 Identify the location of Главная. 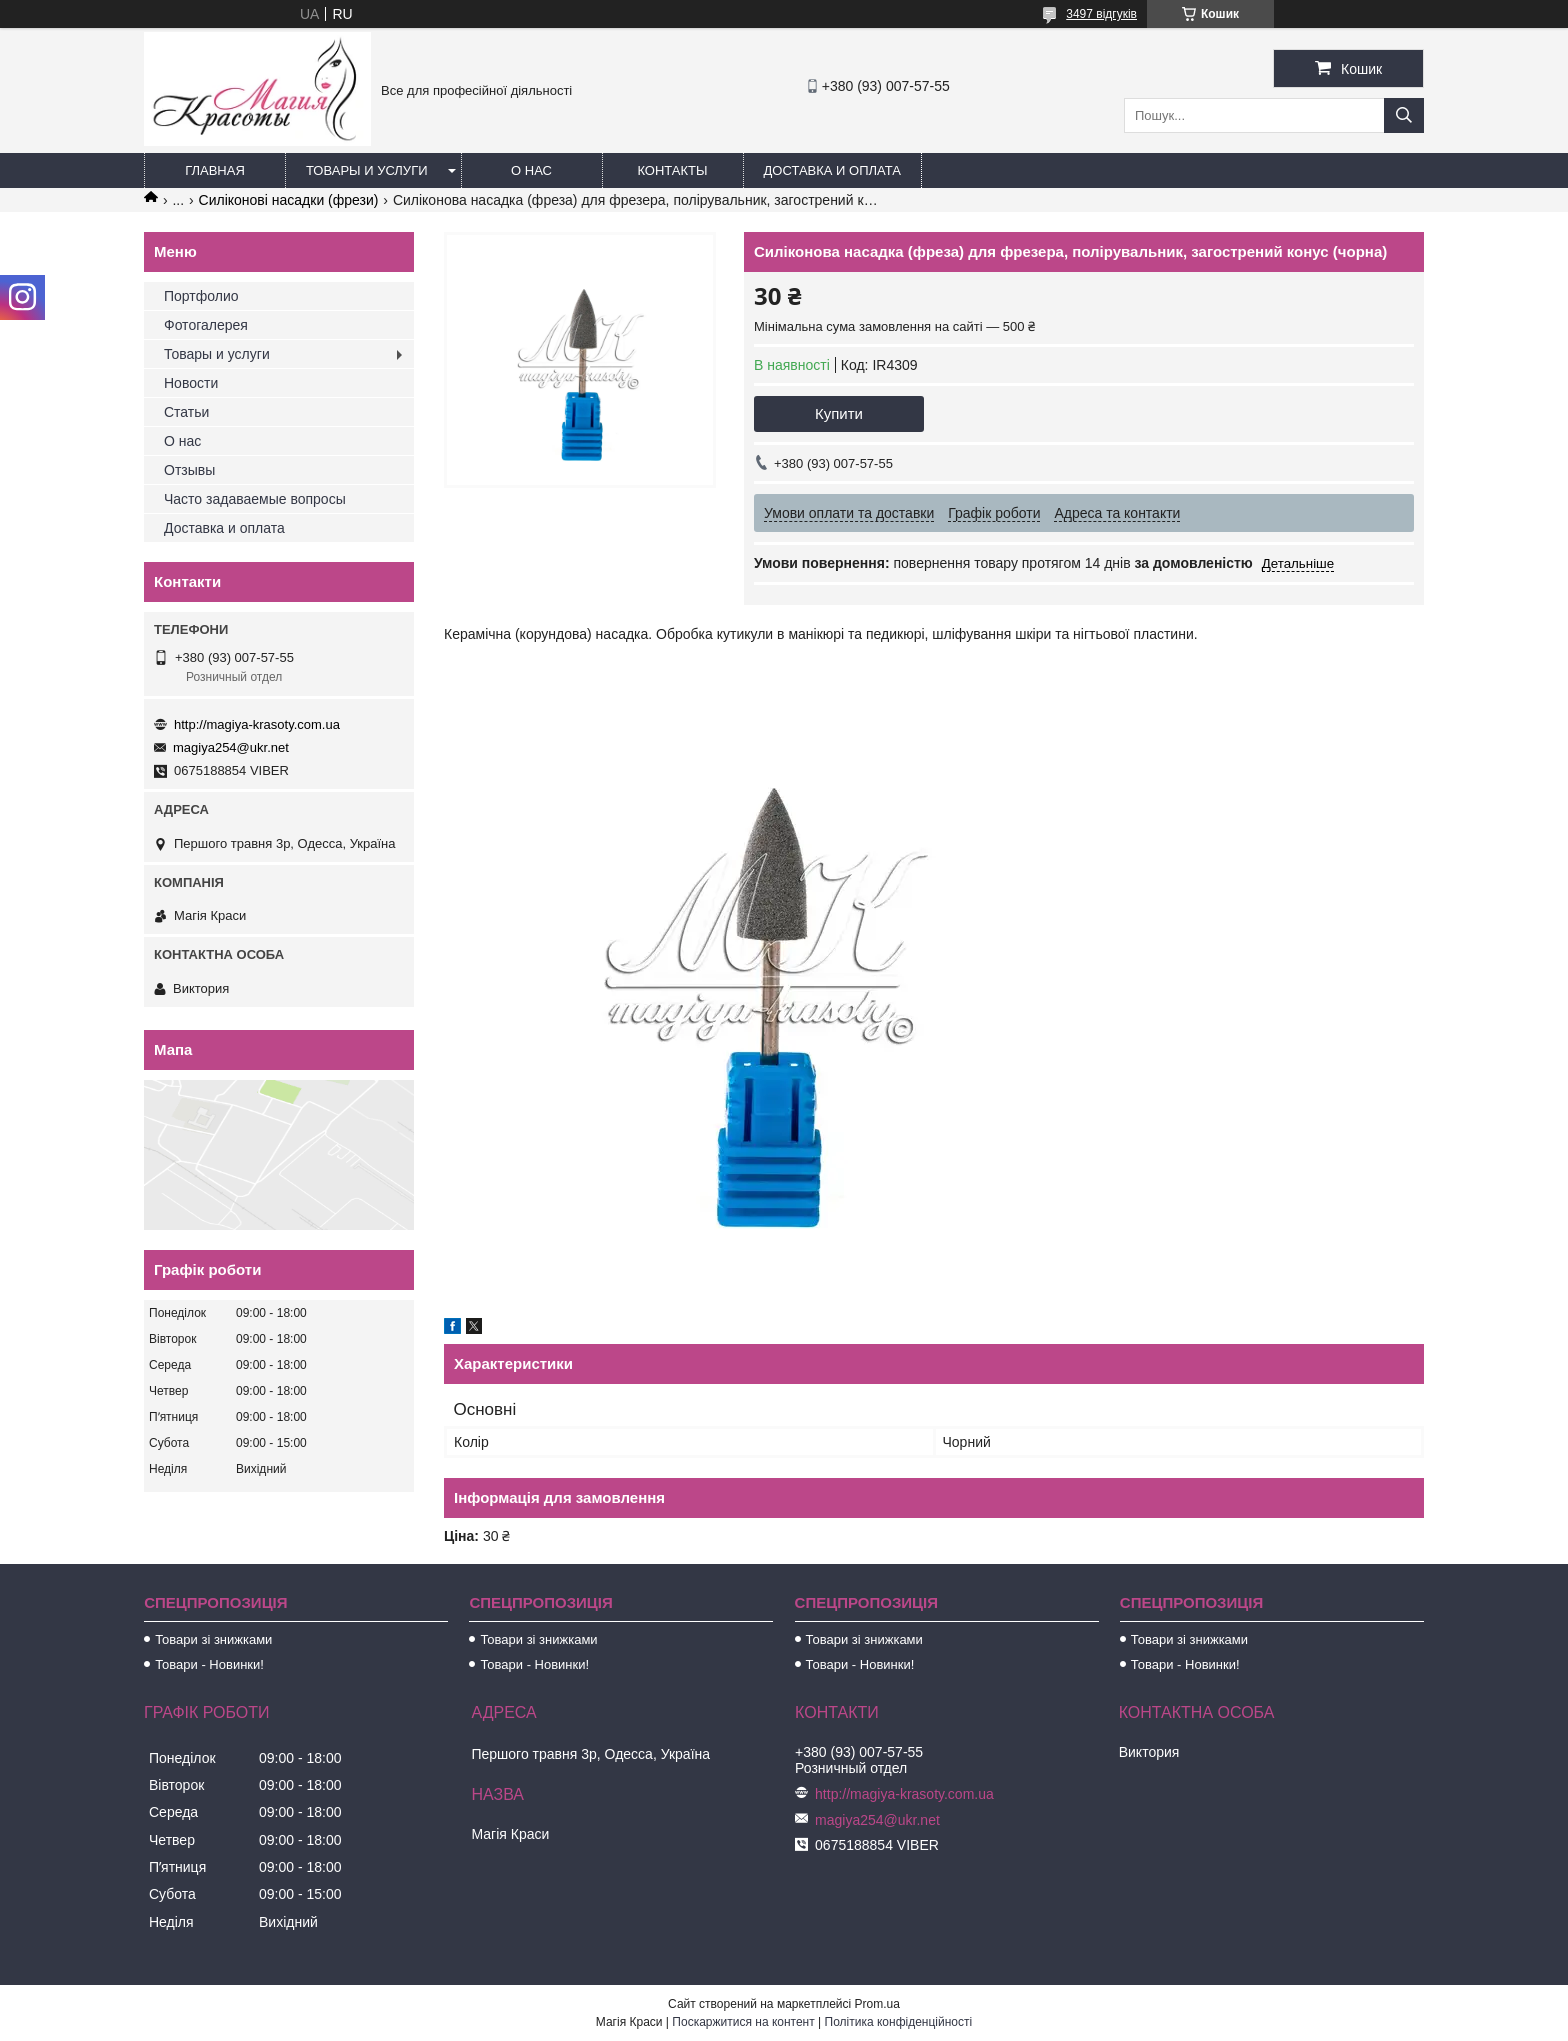
(215, 170).